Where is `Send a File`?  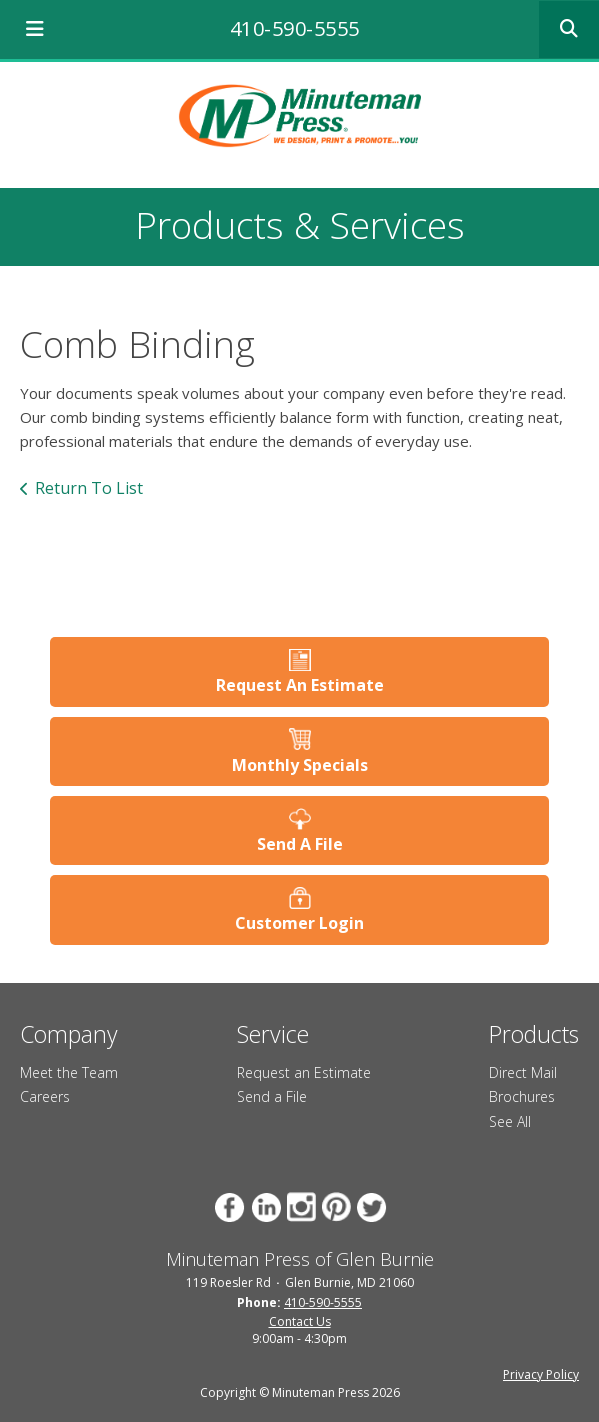
Send a File is located at coordinates (272, 1096).